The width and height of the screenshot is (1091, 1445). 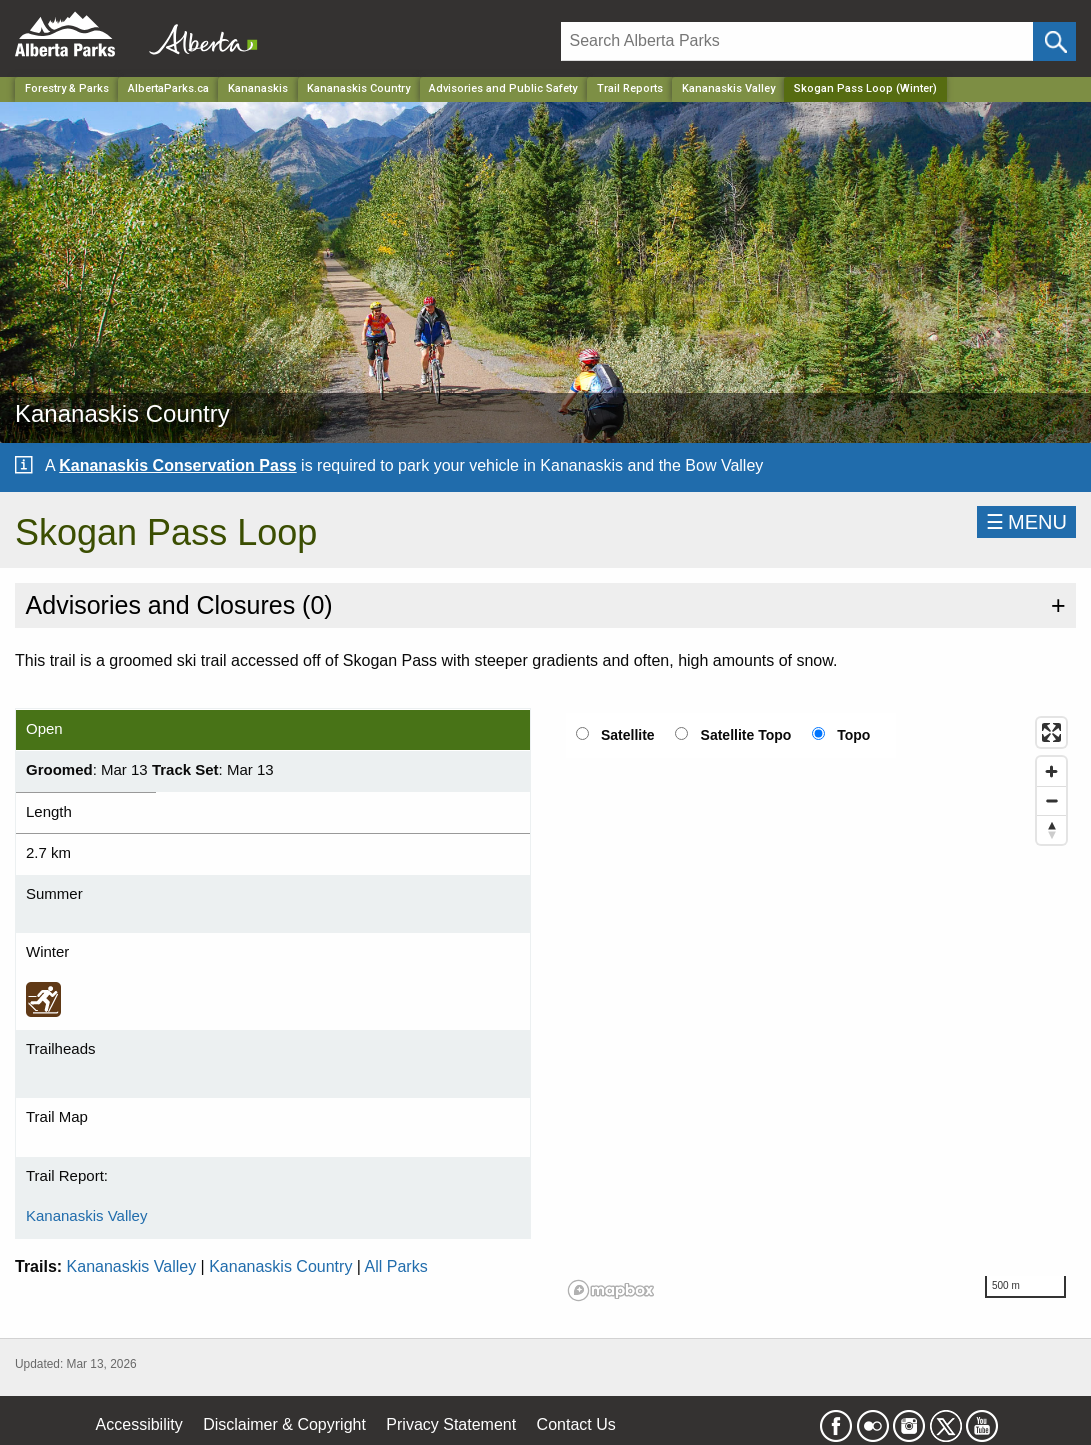 I want to click on [Reset bearing to north], so click(x=1051, y=829).